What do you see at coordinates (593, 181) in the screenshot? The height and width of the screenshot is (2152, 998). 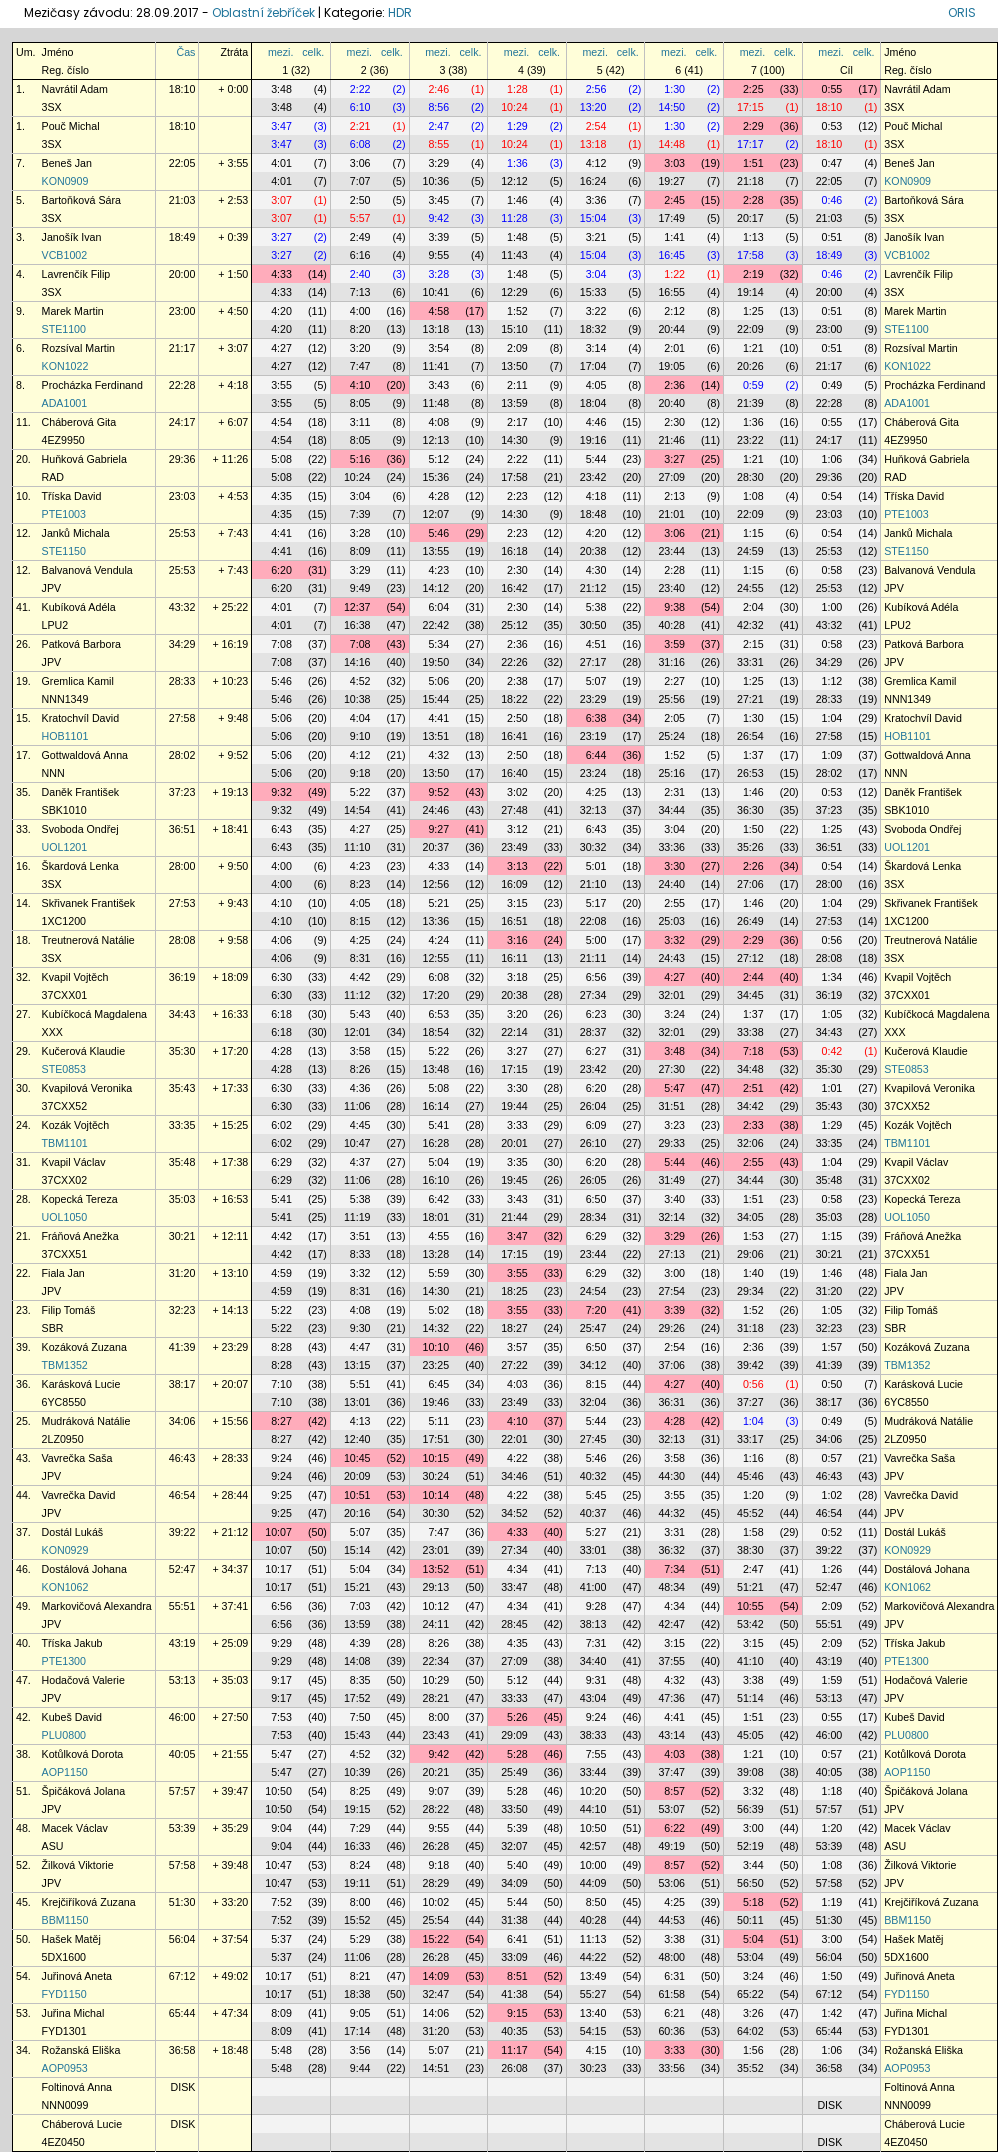 I see `16:24` at bounding box center [593, 181].